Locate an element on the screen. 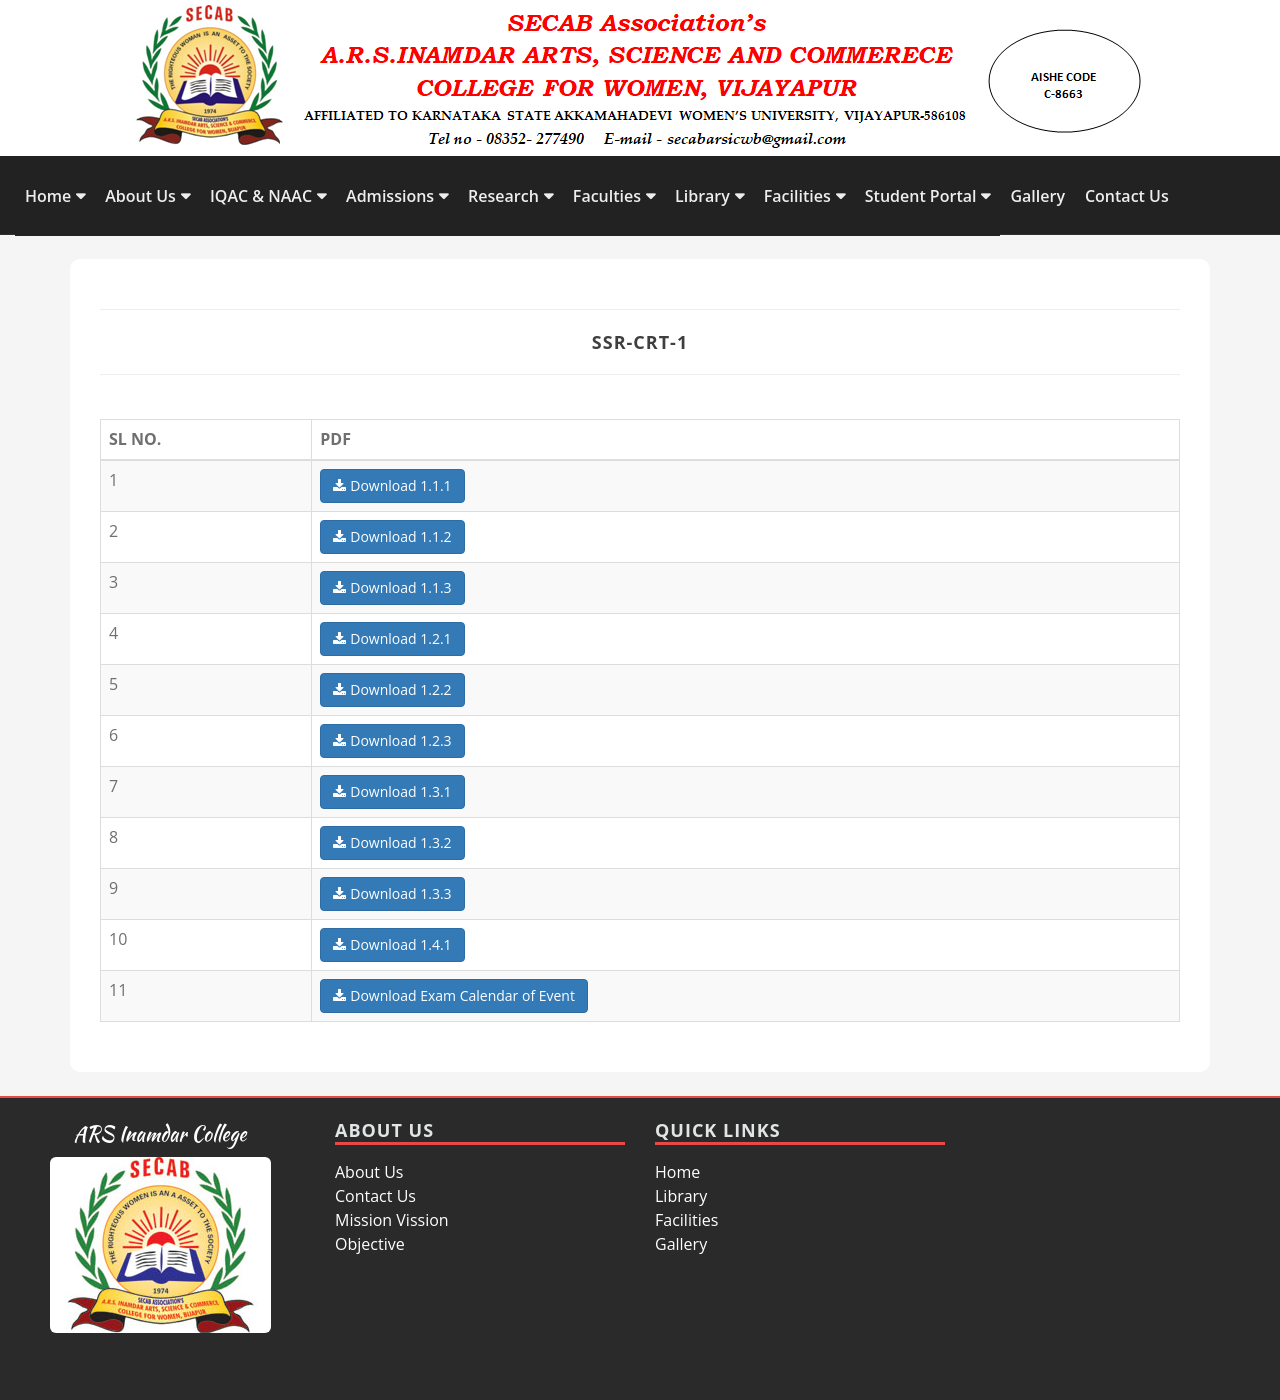 The height and width of the screenshot is (1400, 1280). Download 1.3.2 is located at coordinates (392, 842).